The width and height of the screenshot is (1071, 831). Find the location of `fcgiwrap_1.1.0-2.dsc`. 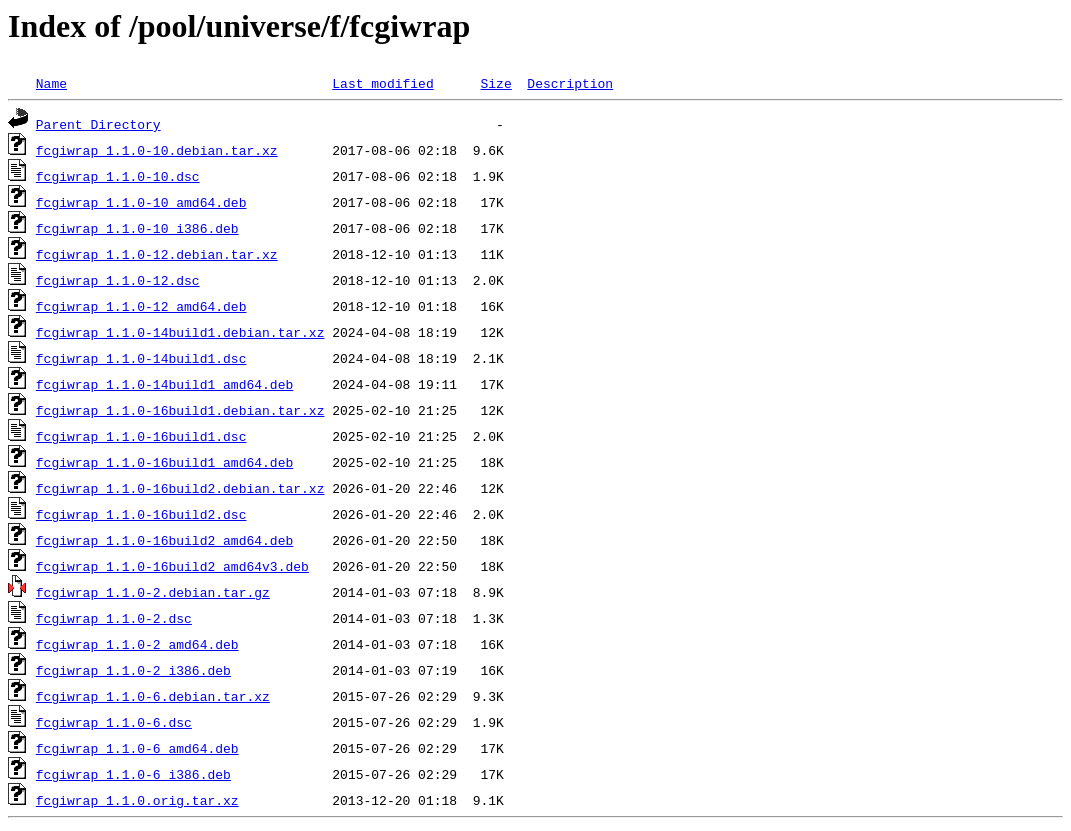

fcgiwrap_1.1.0-2.dsc is located at coordinates (114, 618).